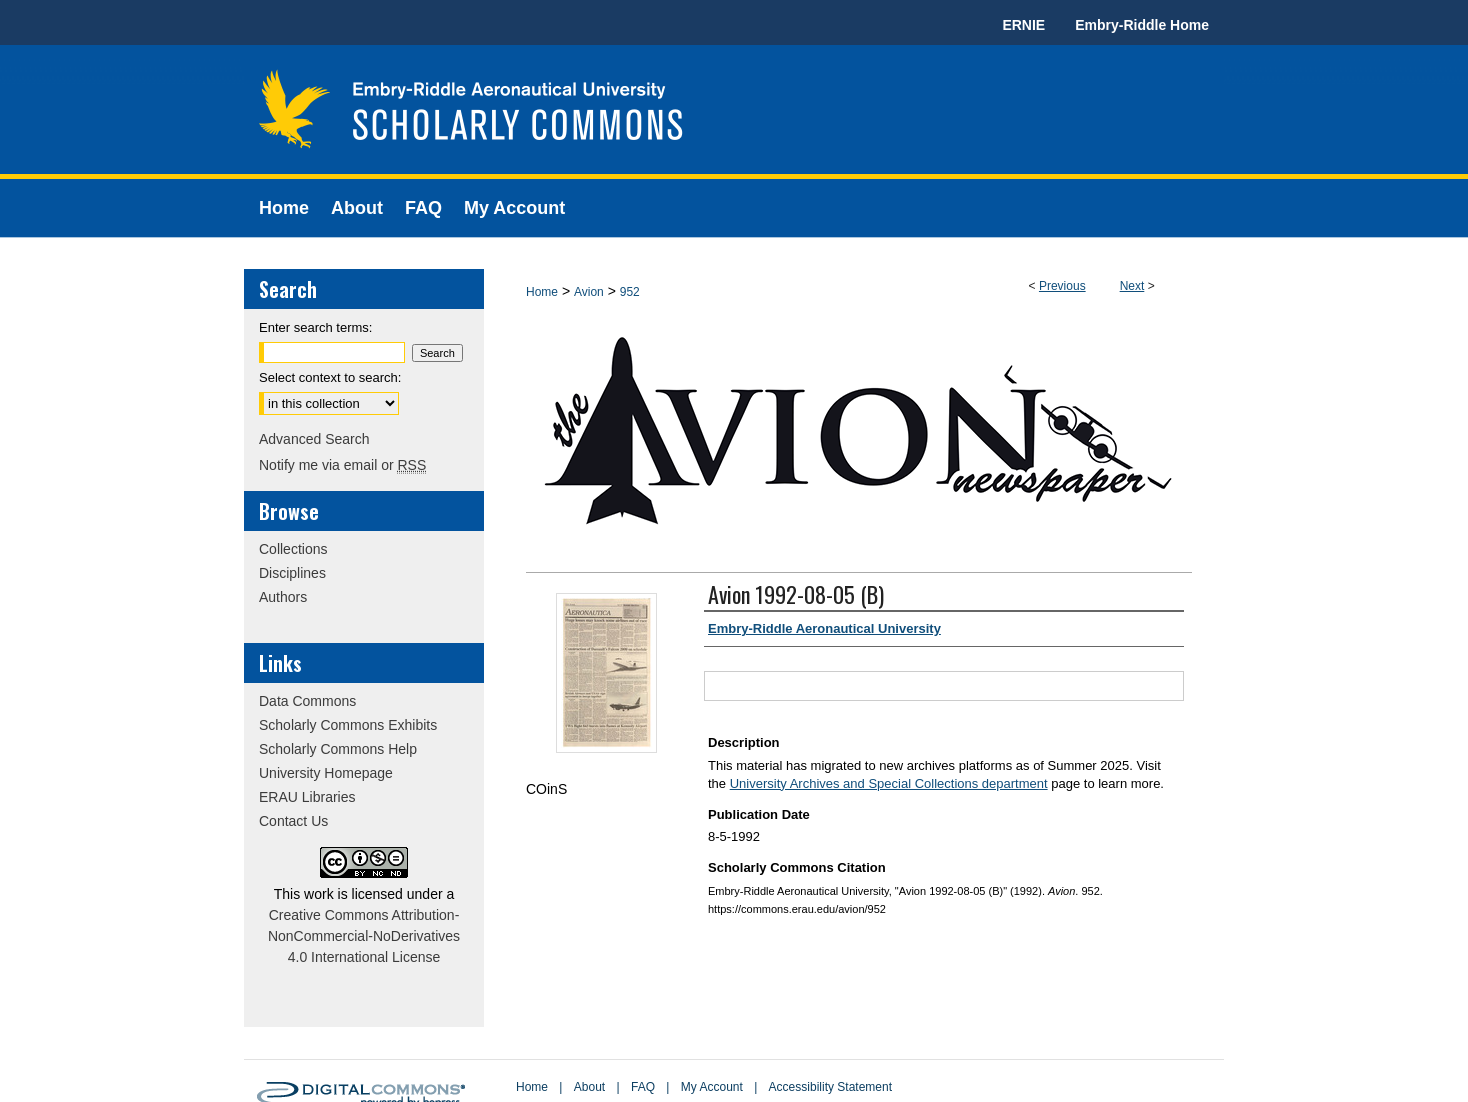 This screenshot has height=1102, width=1468. I want to click on Data Commons, so click(307, 701).